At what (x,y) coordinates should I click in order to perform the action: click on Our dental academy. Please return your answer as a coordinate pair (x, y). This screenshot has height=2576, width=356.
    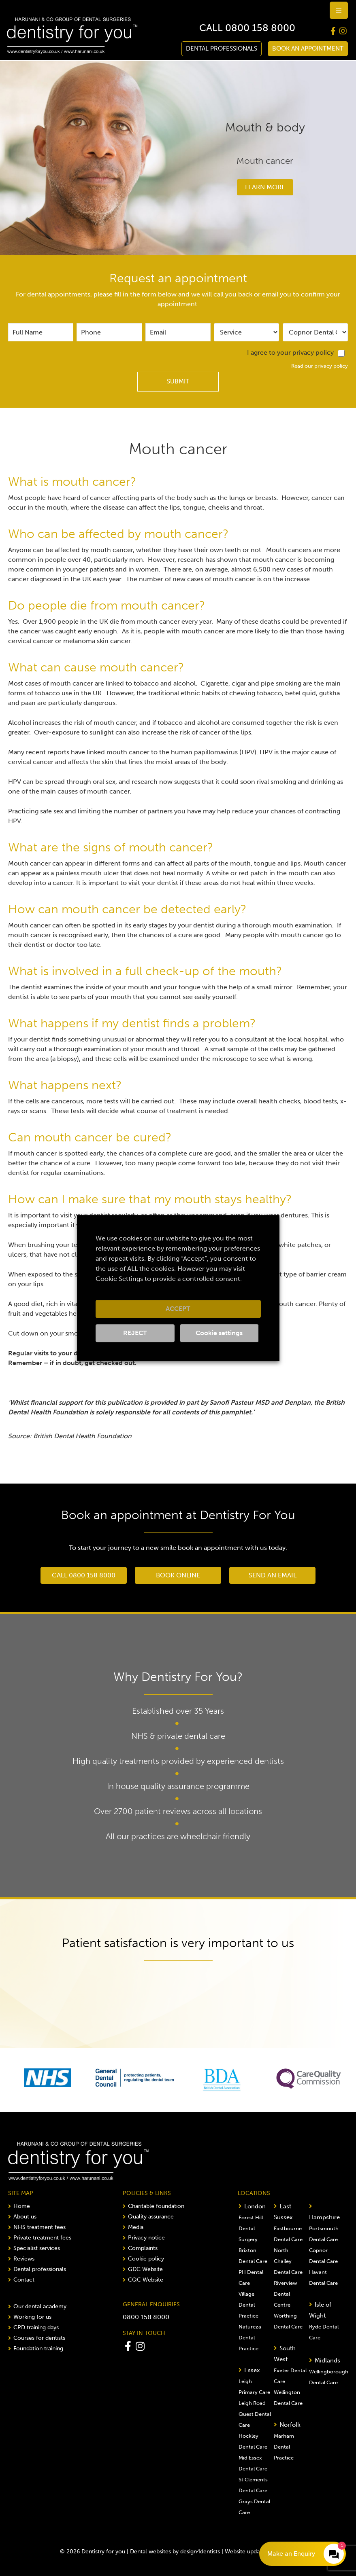
    Looking at the image, I should click on (37, 2306).